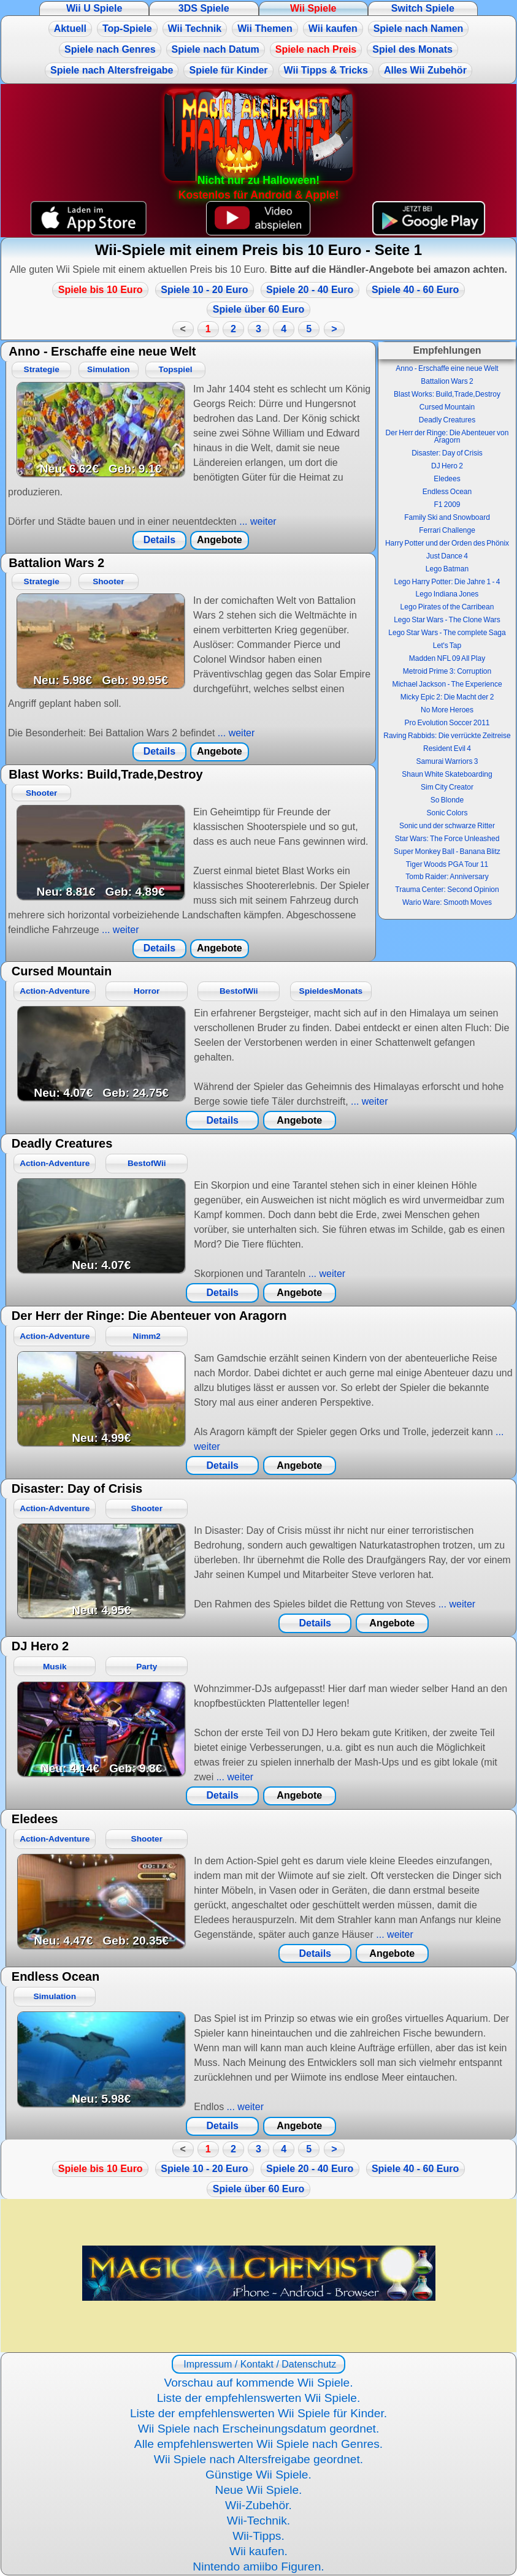 This screenshot has width=517, height=2576. What do you see at coordinates (258, 2382) in the screenshot?
I see `Vorschau auf kommende Wii Spiele.` at bounding box center [258, 2382].